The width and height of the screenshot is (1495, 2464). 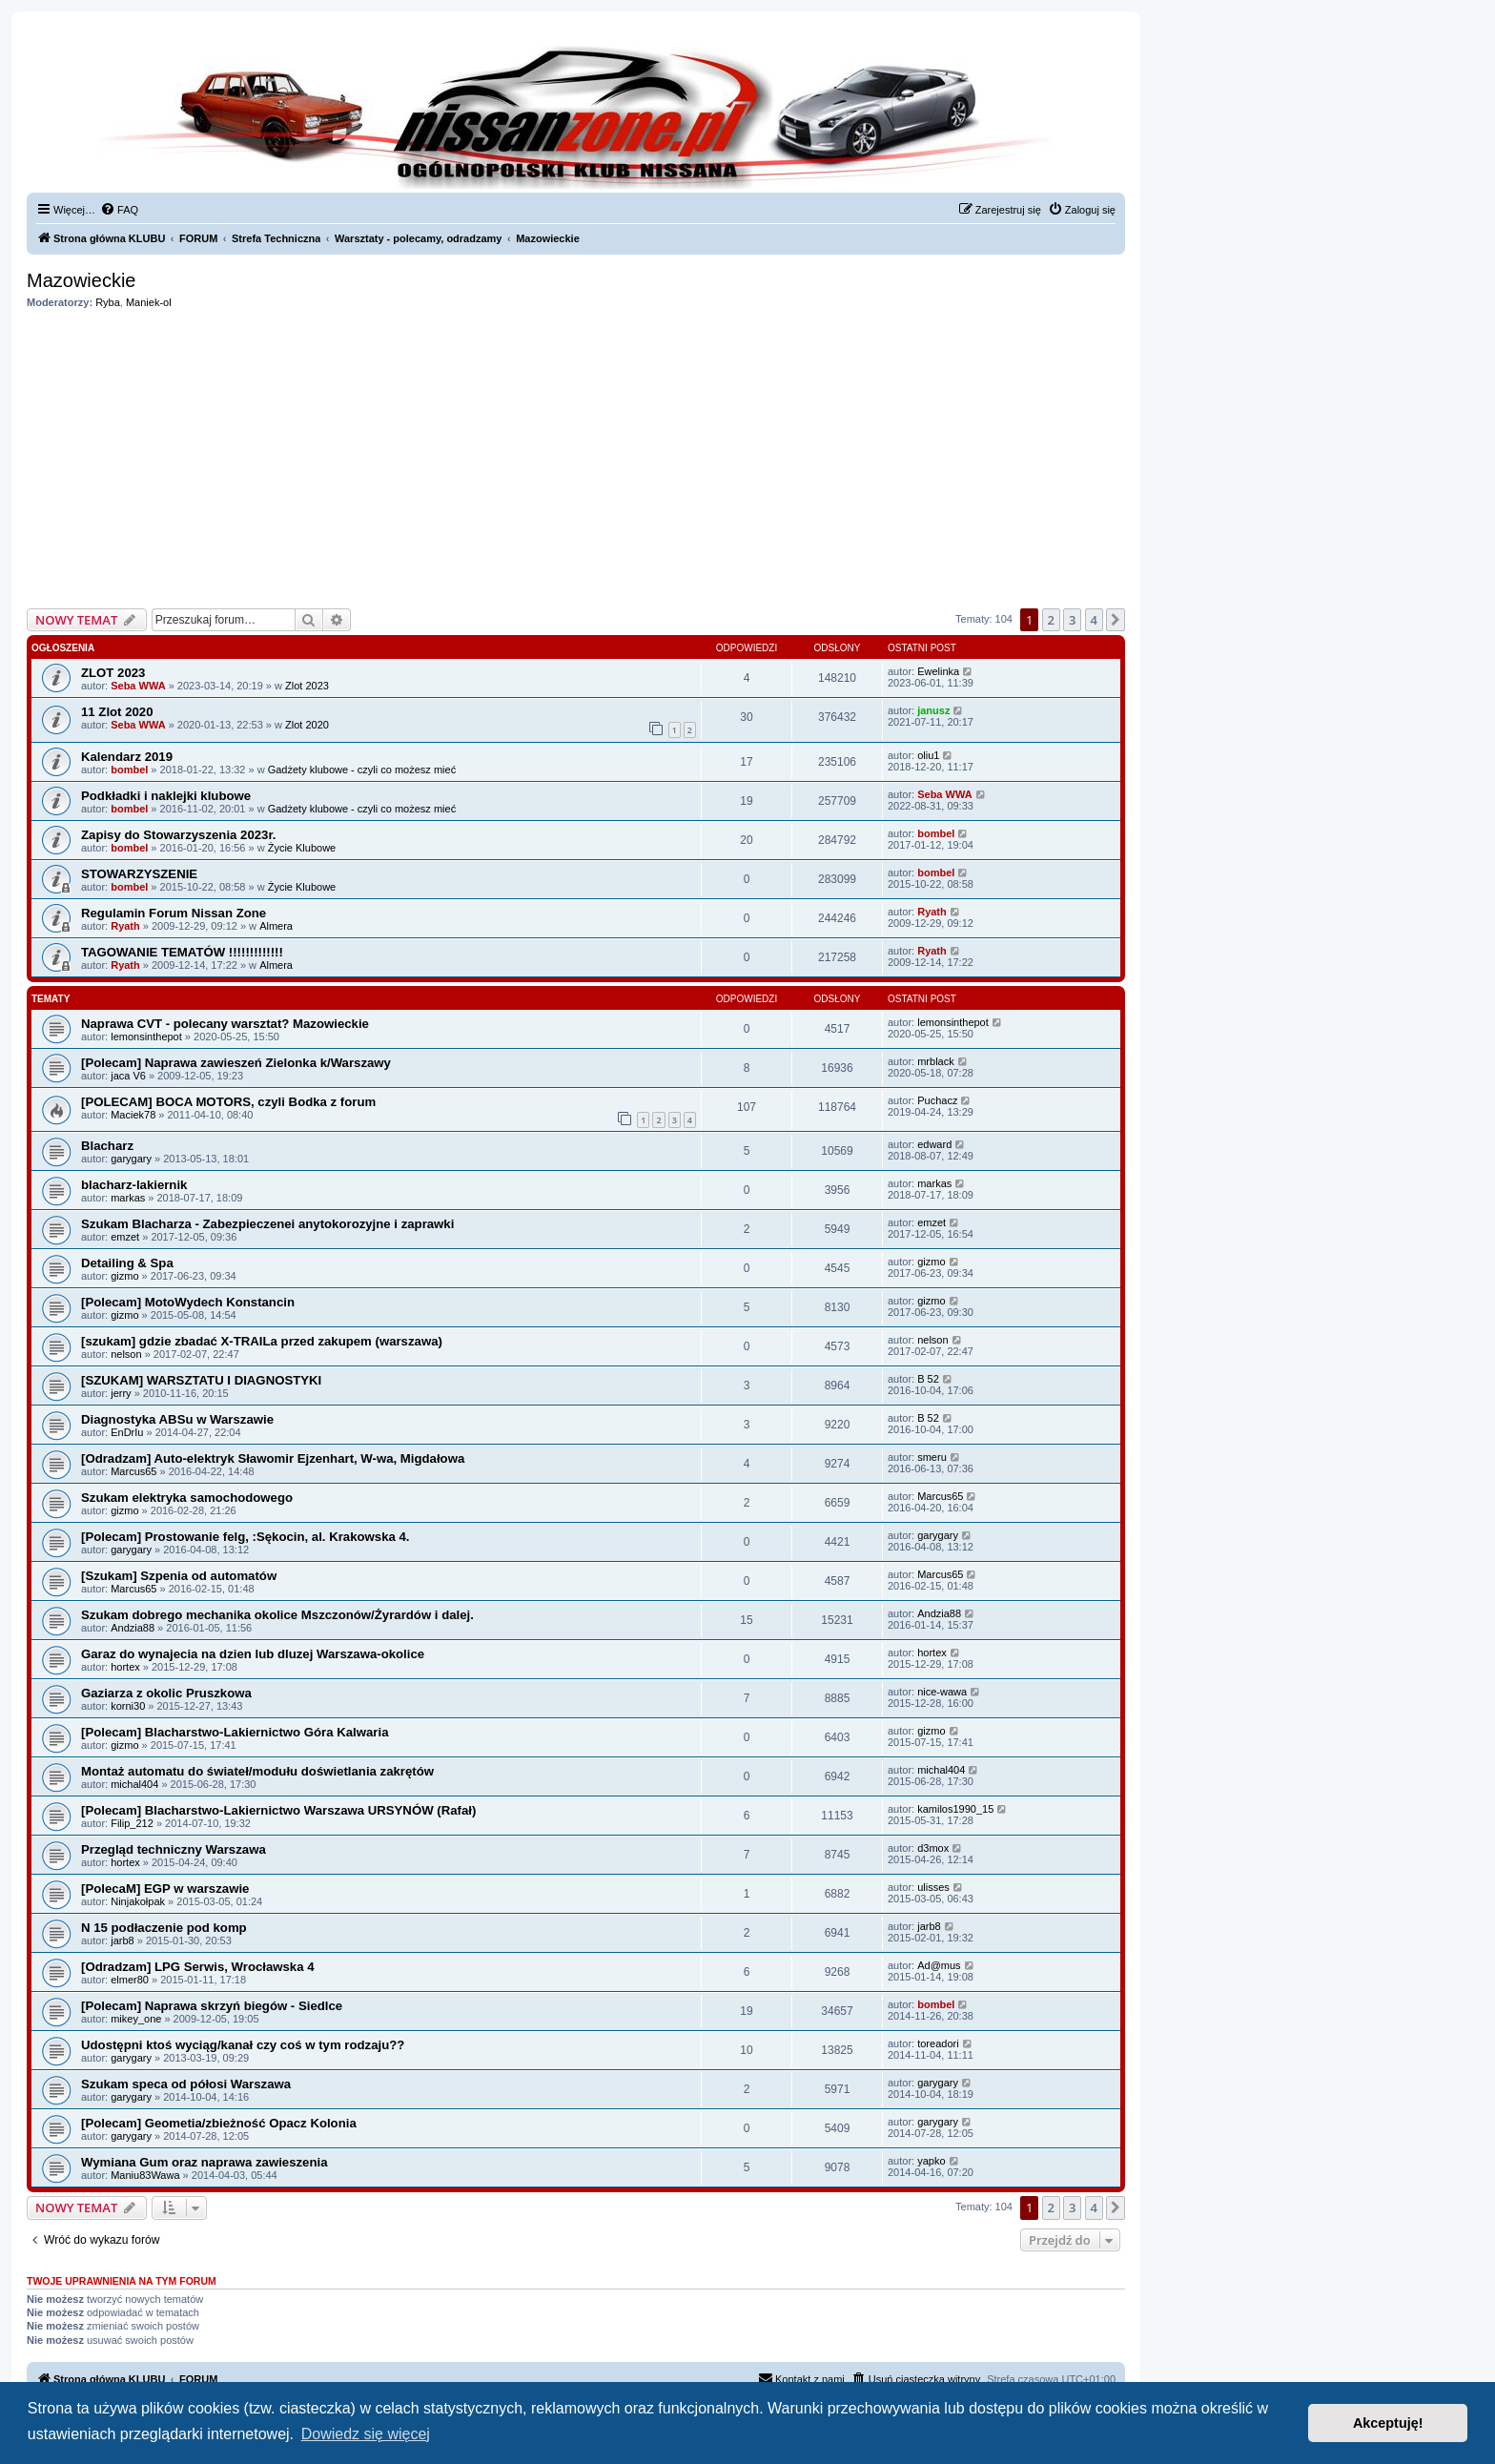 I want to click on Mazowieckie, so click(x=81, y=280).